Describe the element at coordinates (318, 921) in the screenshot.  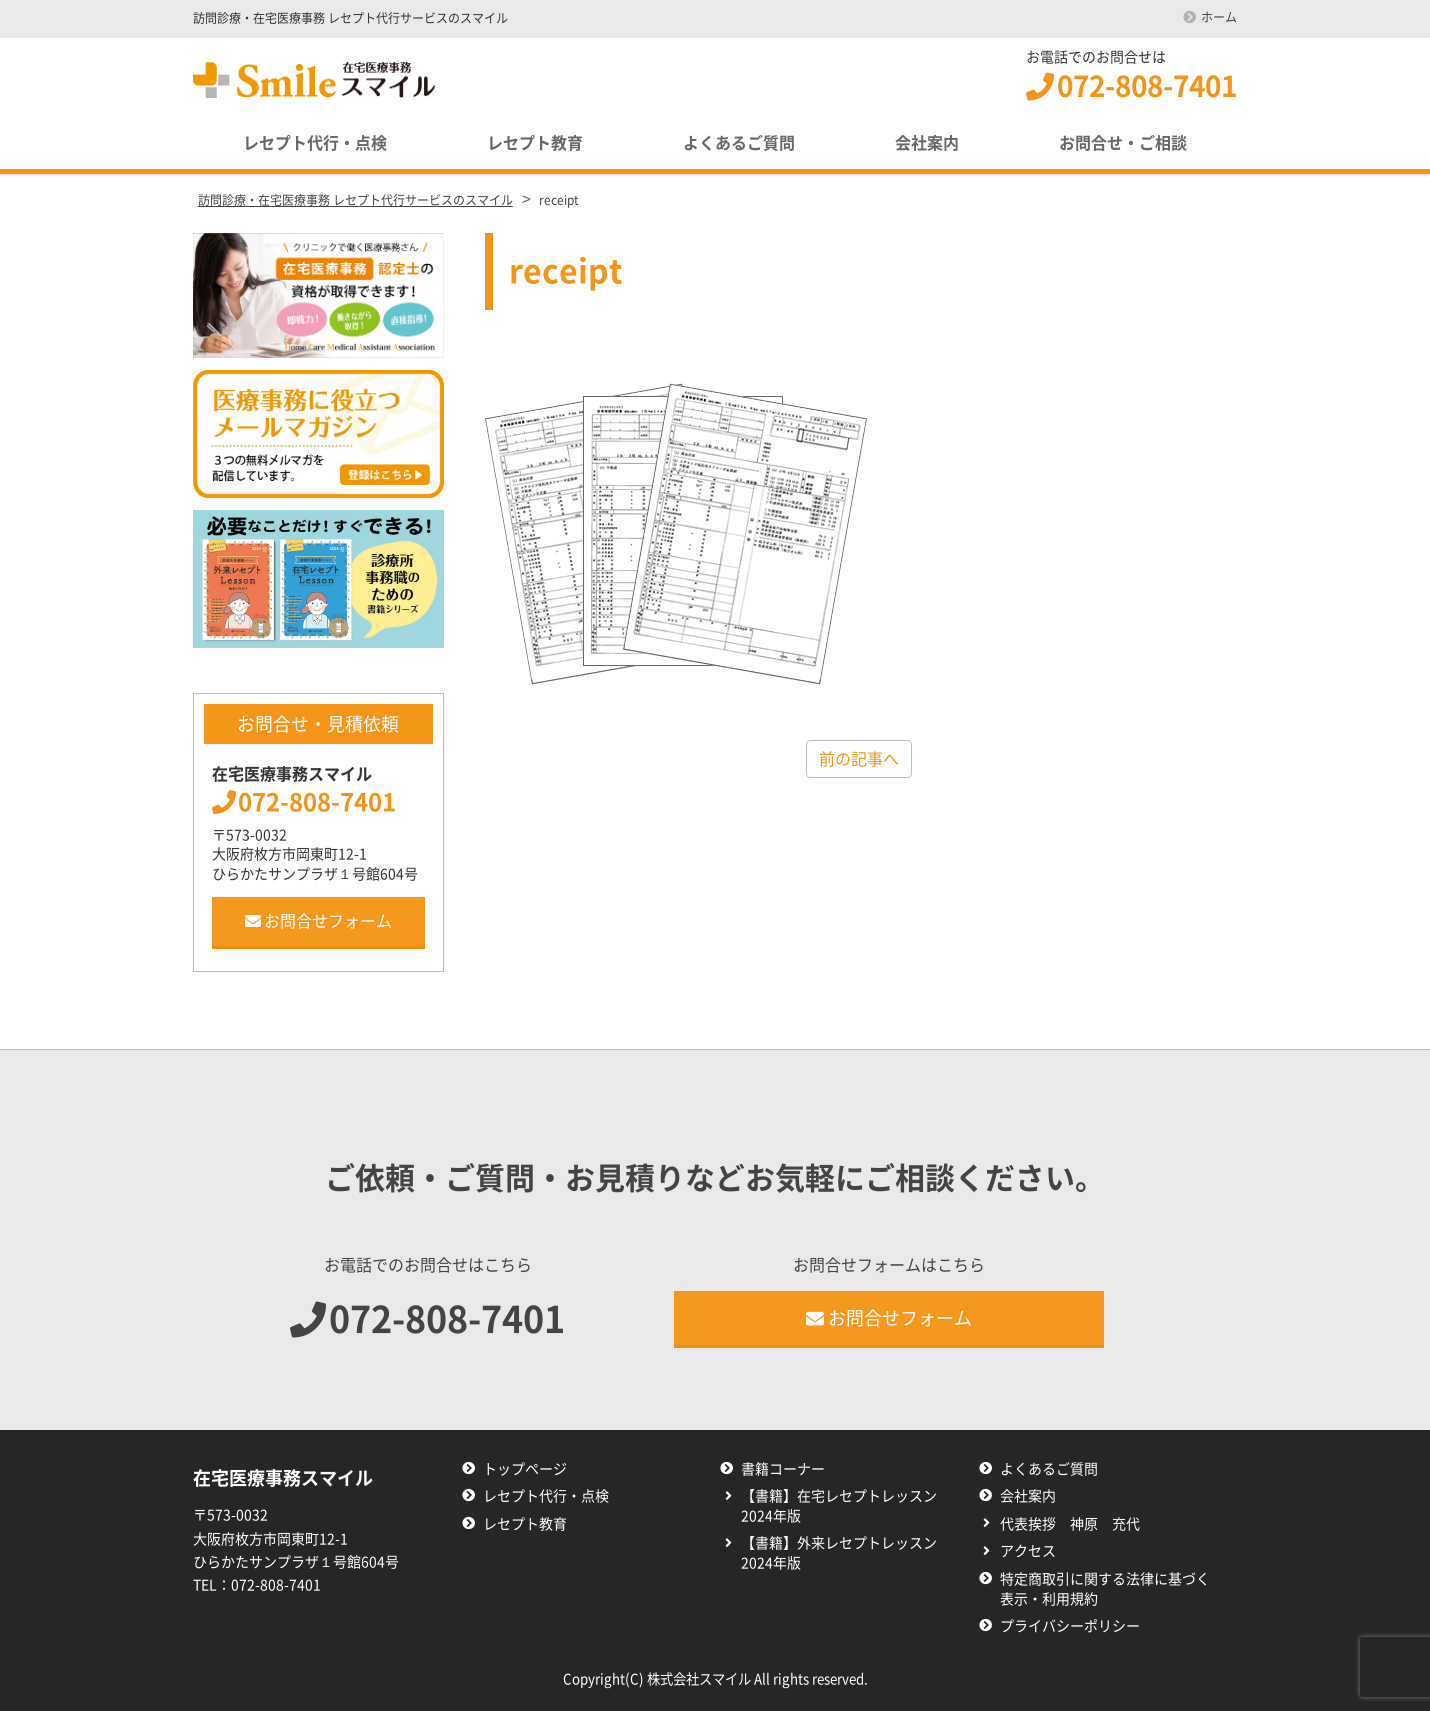
I see `お問合せフォーム` at that location.